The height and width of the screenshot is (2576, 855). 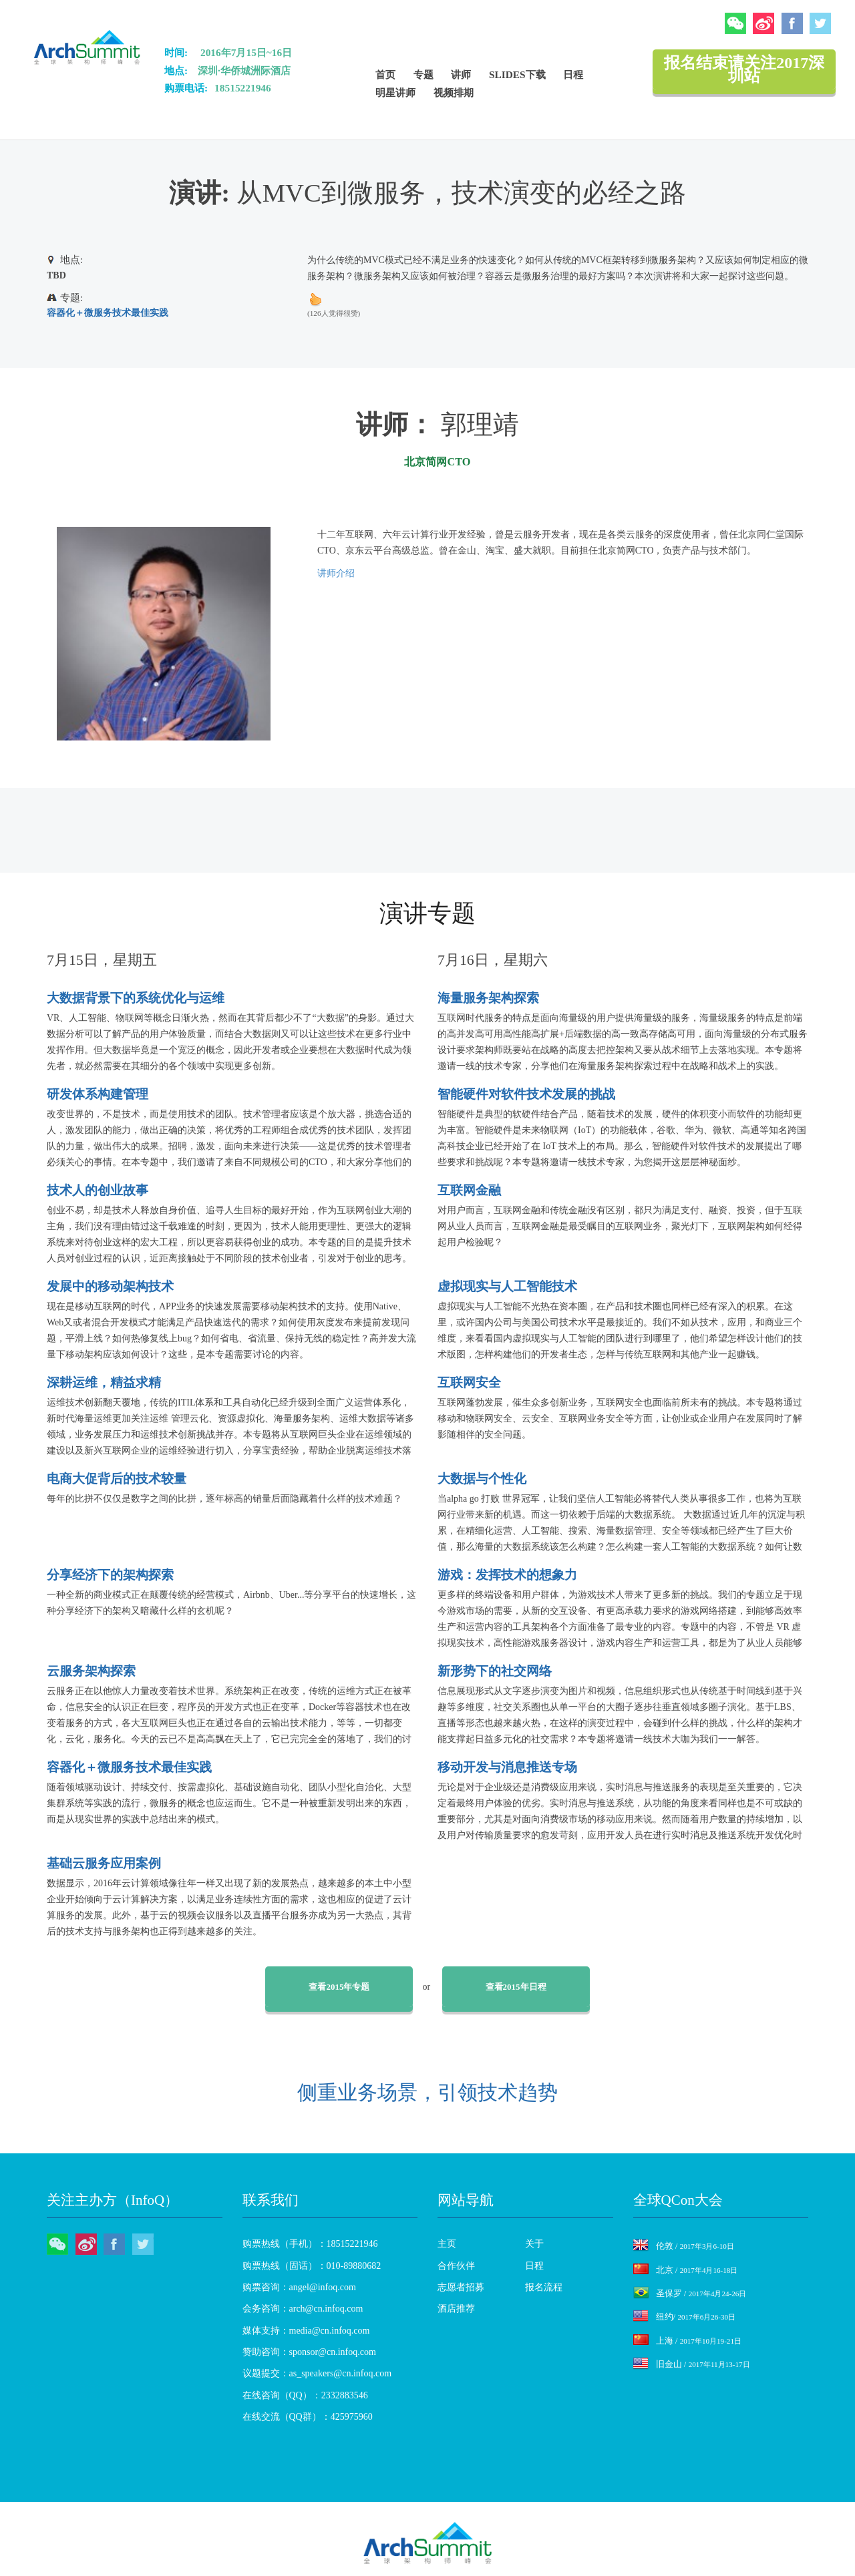 What do you see at coordinates (110, 1286) in the screenshot?
I see `发展中的移动架构技术` at bounding box center [110, 1286].